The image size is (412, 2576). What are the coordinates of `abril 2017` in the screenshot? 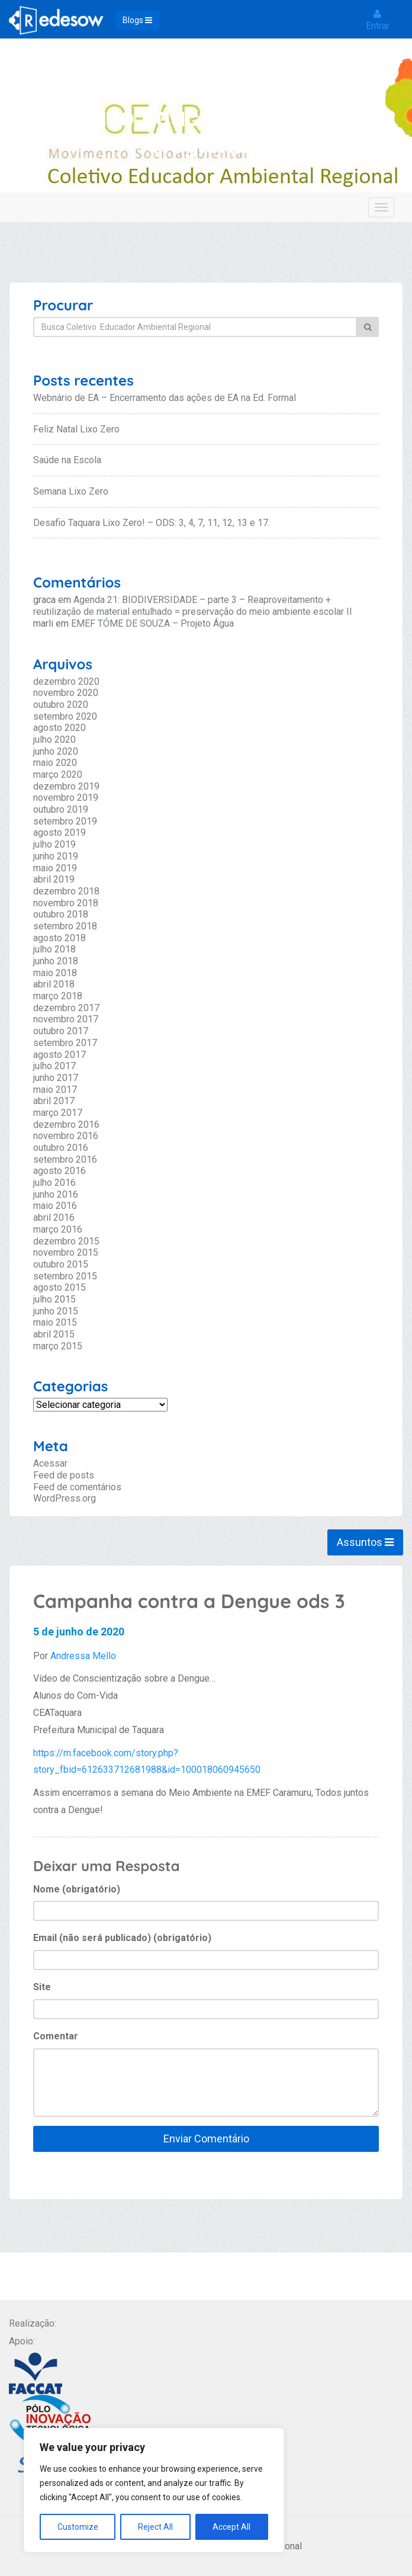 It's located at (54, 1100).